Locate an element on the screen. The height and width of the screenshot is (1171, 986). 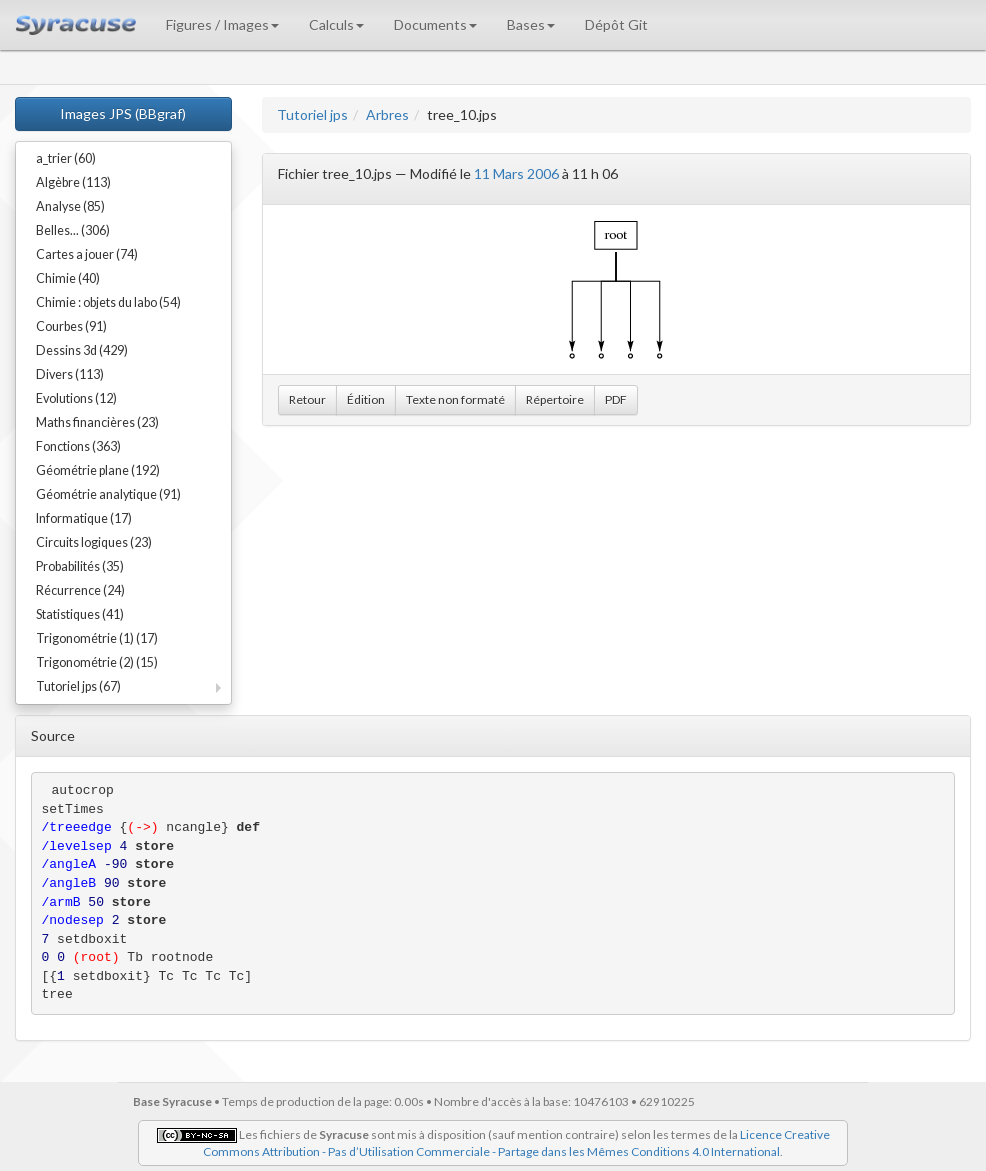
Géométrie analytique (91) is located at coordinates (108, 494).